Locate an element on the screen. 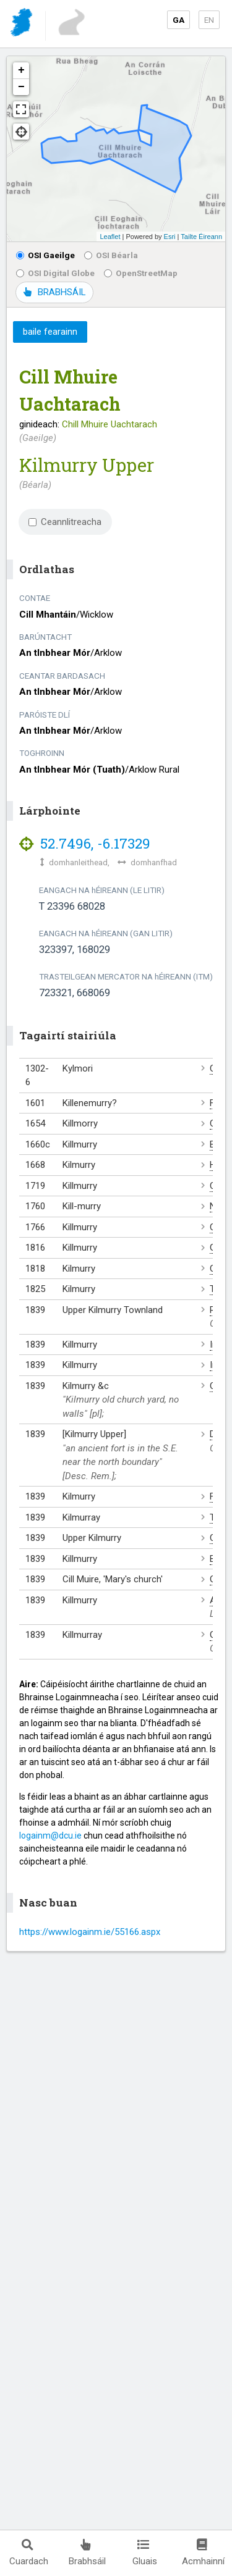 The width and height of the screenshot is (232, 2576). logainm@dcu.ie is located at coordinates (50, 1835).